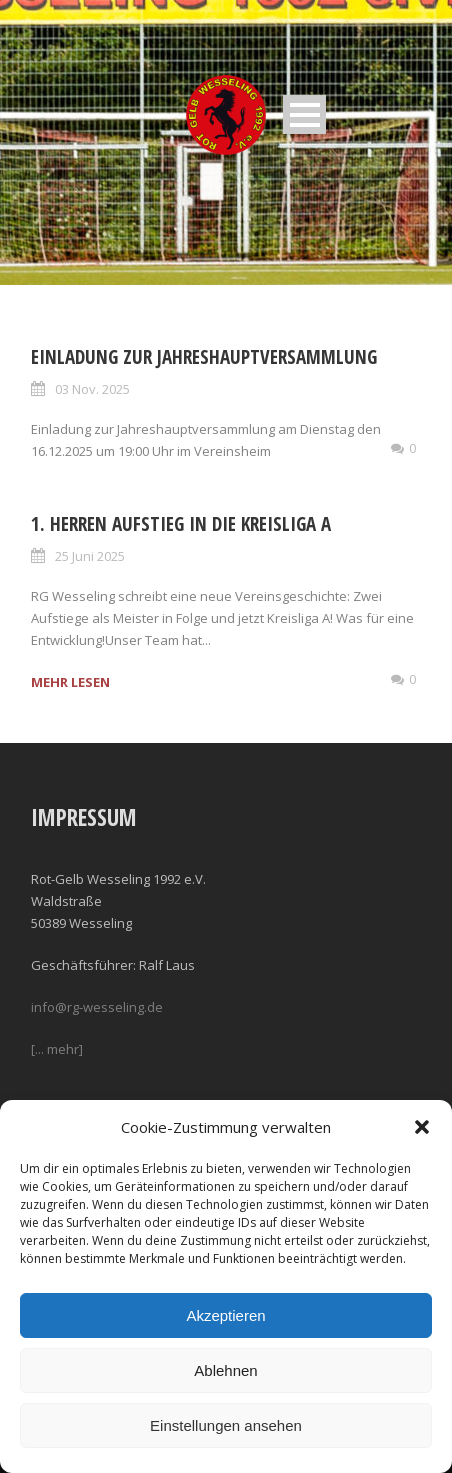  I want to click on [... mehr], so click(57, 1049).